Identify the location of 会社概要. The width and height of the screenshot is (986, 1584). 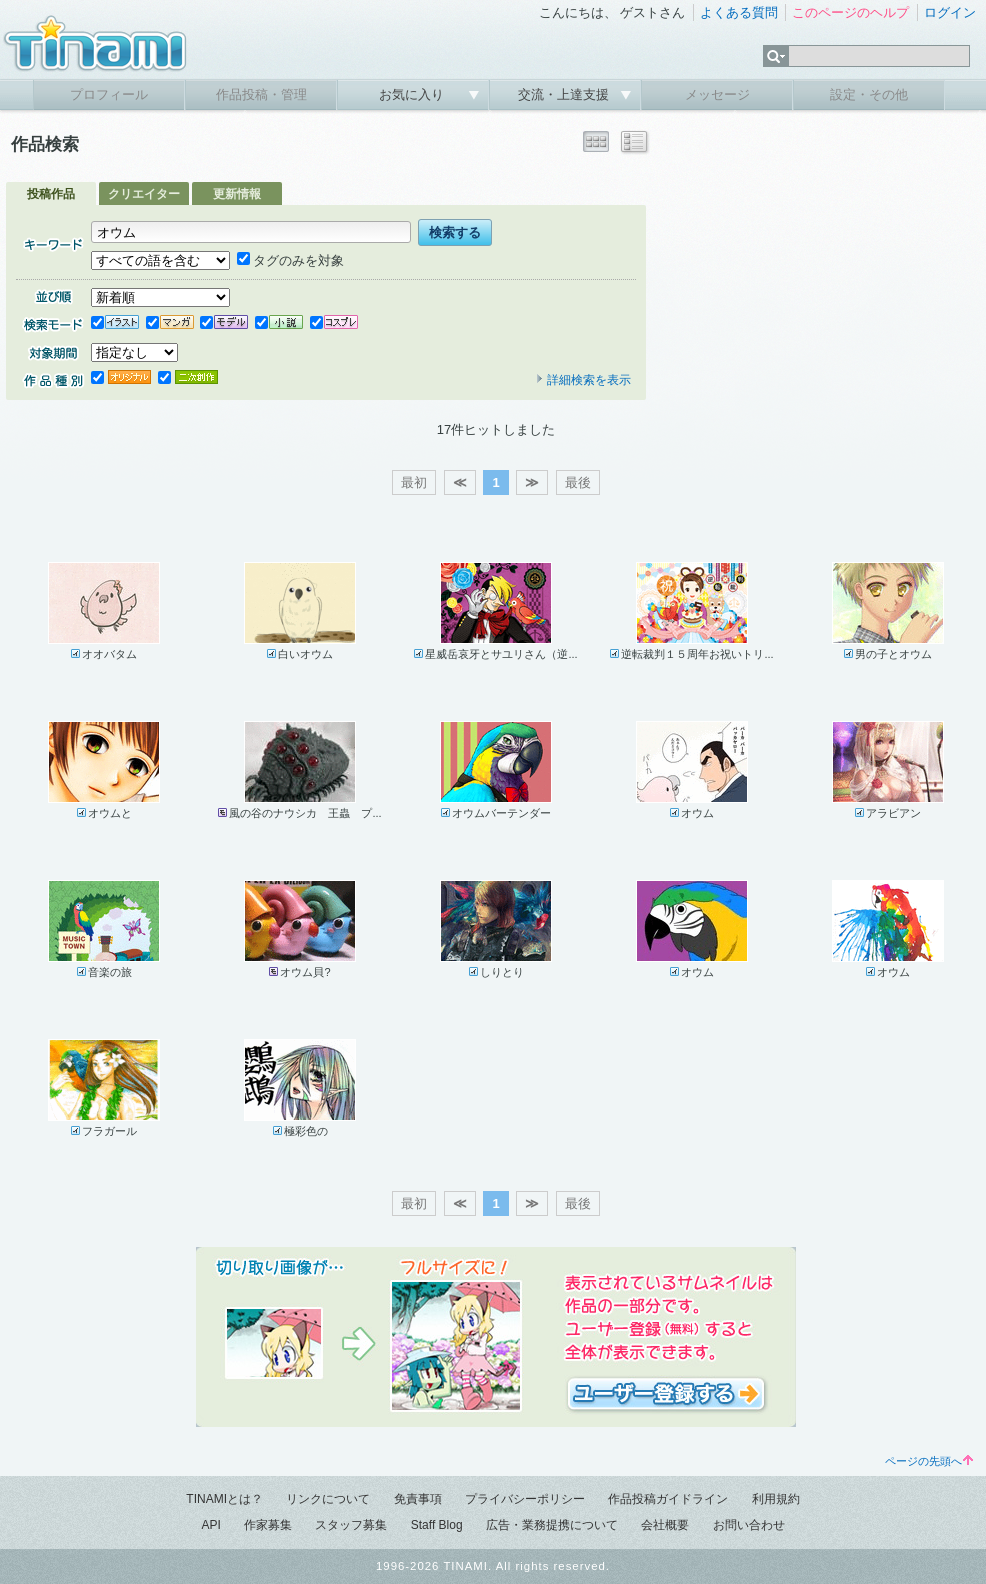
(665, 1525).